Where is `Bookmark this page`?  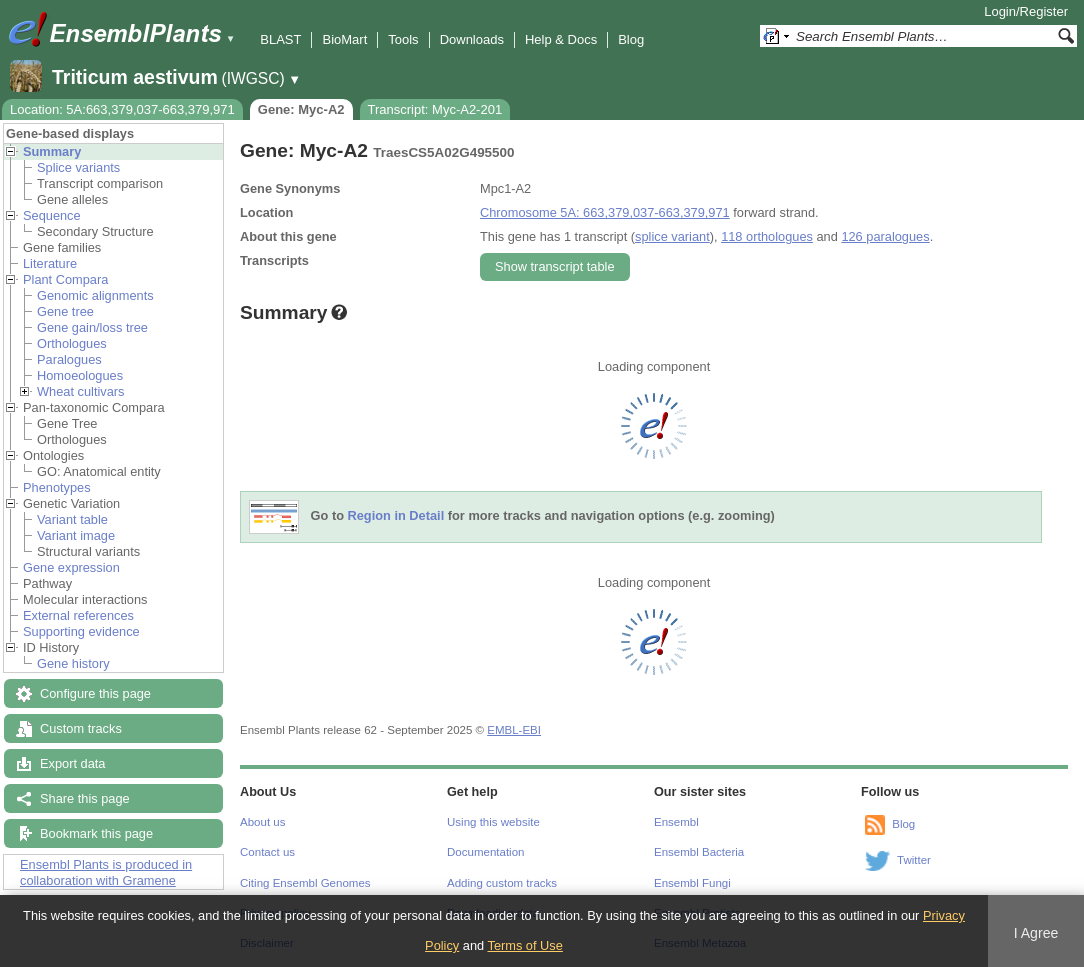 Bookmark this page is located at coordinates (96, 833).